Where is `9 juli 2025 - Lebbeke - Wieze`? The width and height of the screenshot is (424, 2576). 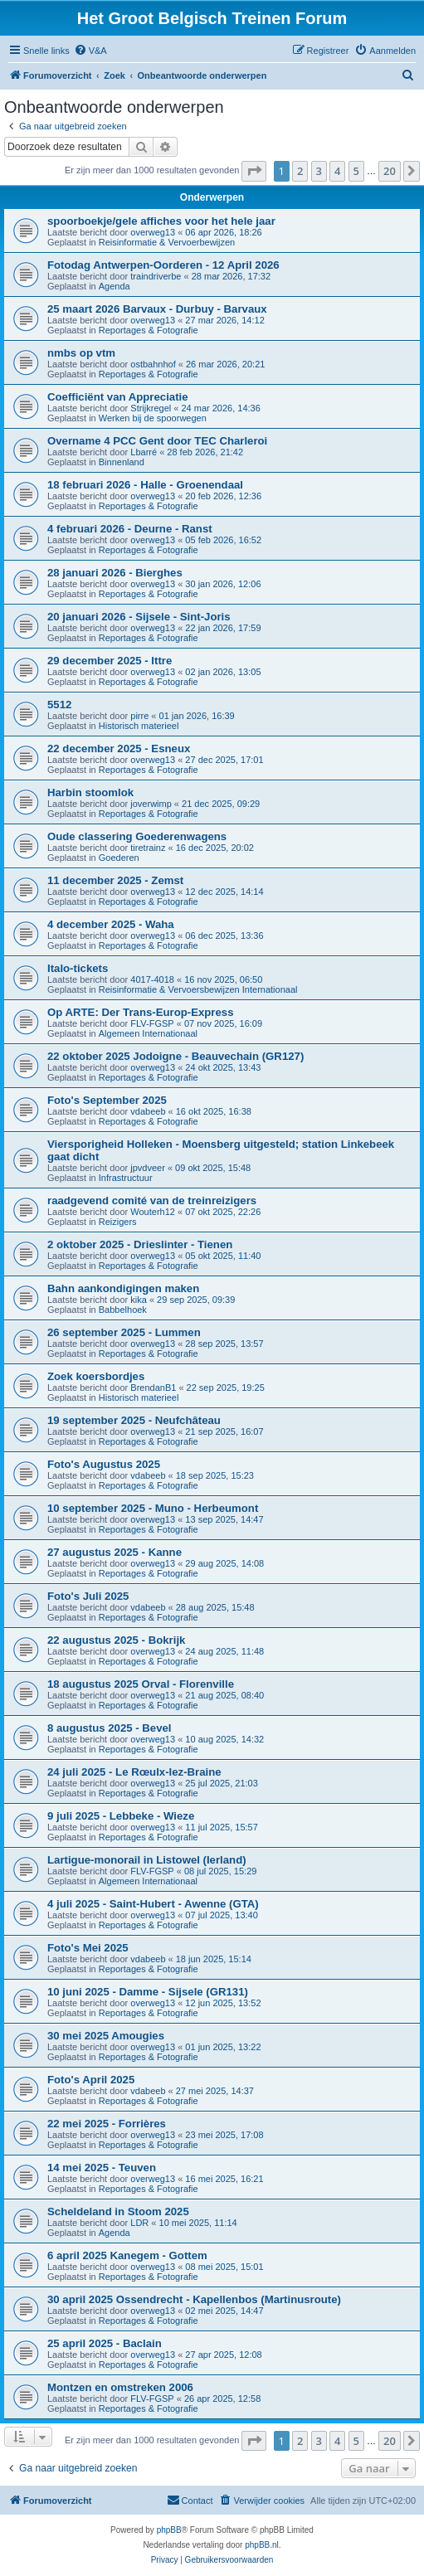
9 juli 2025 - Lebbeke - Wieze is located at coordinates (120, 1816).